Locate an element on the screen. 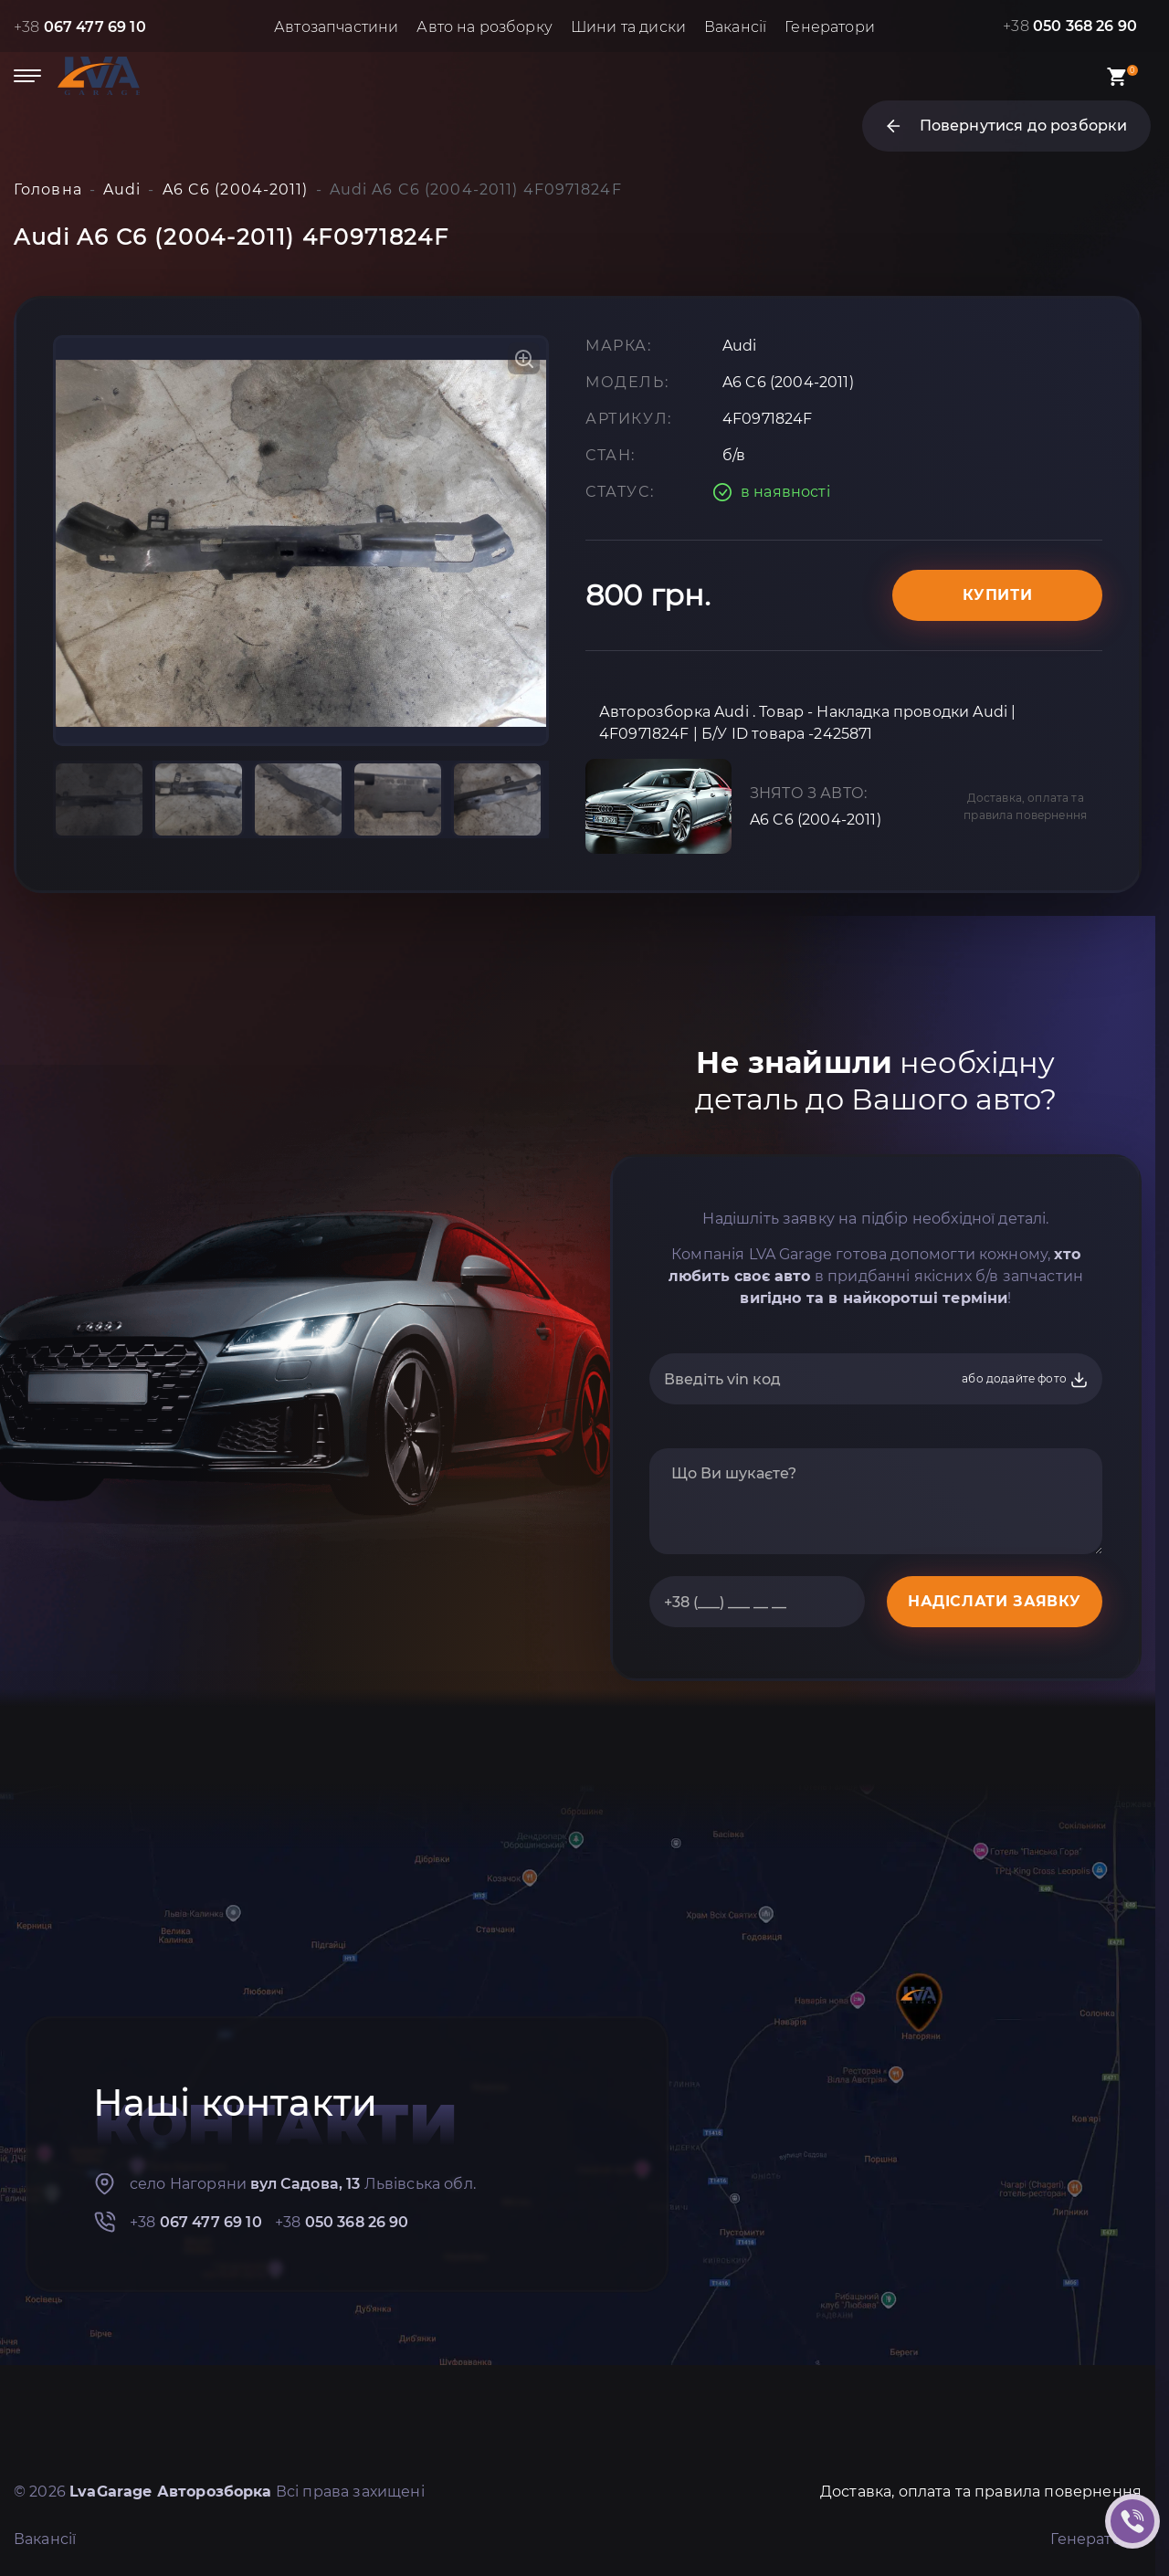 This screenshot has height=2576, width=1169. Генератори is located at coordinates (830, 27).